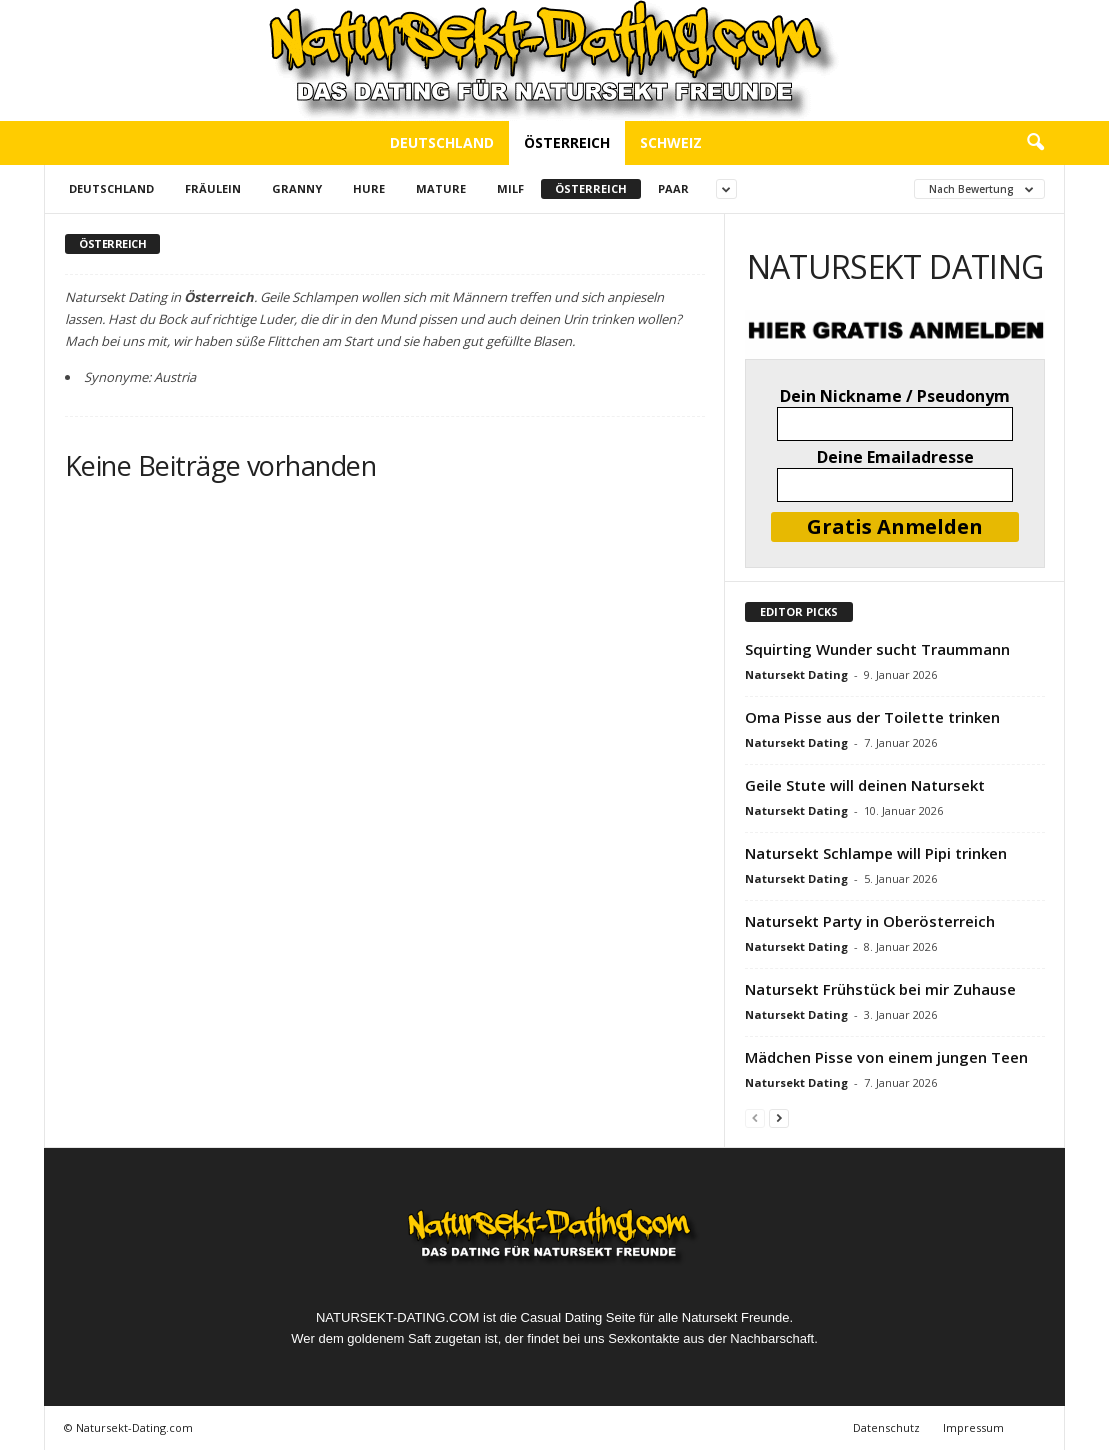 The image size is (1109, 1450). Describe the element at coordinates (973, 1427) in the screenshot. I see `Impressum` at that location.